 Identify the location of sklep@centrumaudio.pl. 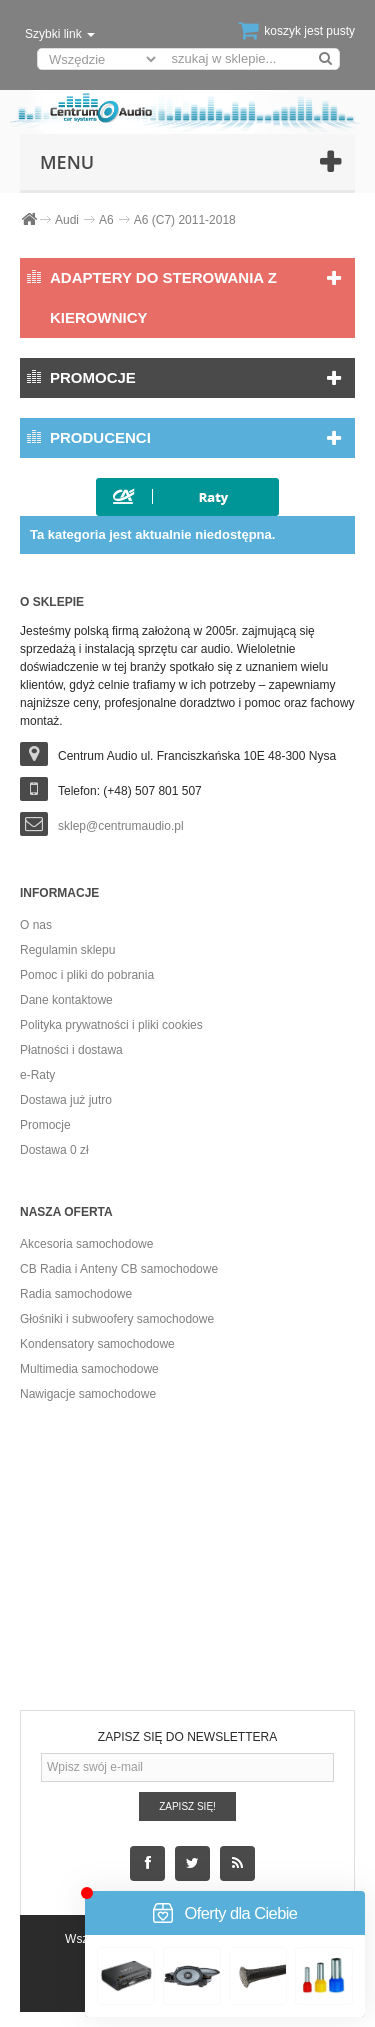
(121, 826).